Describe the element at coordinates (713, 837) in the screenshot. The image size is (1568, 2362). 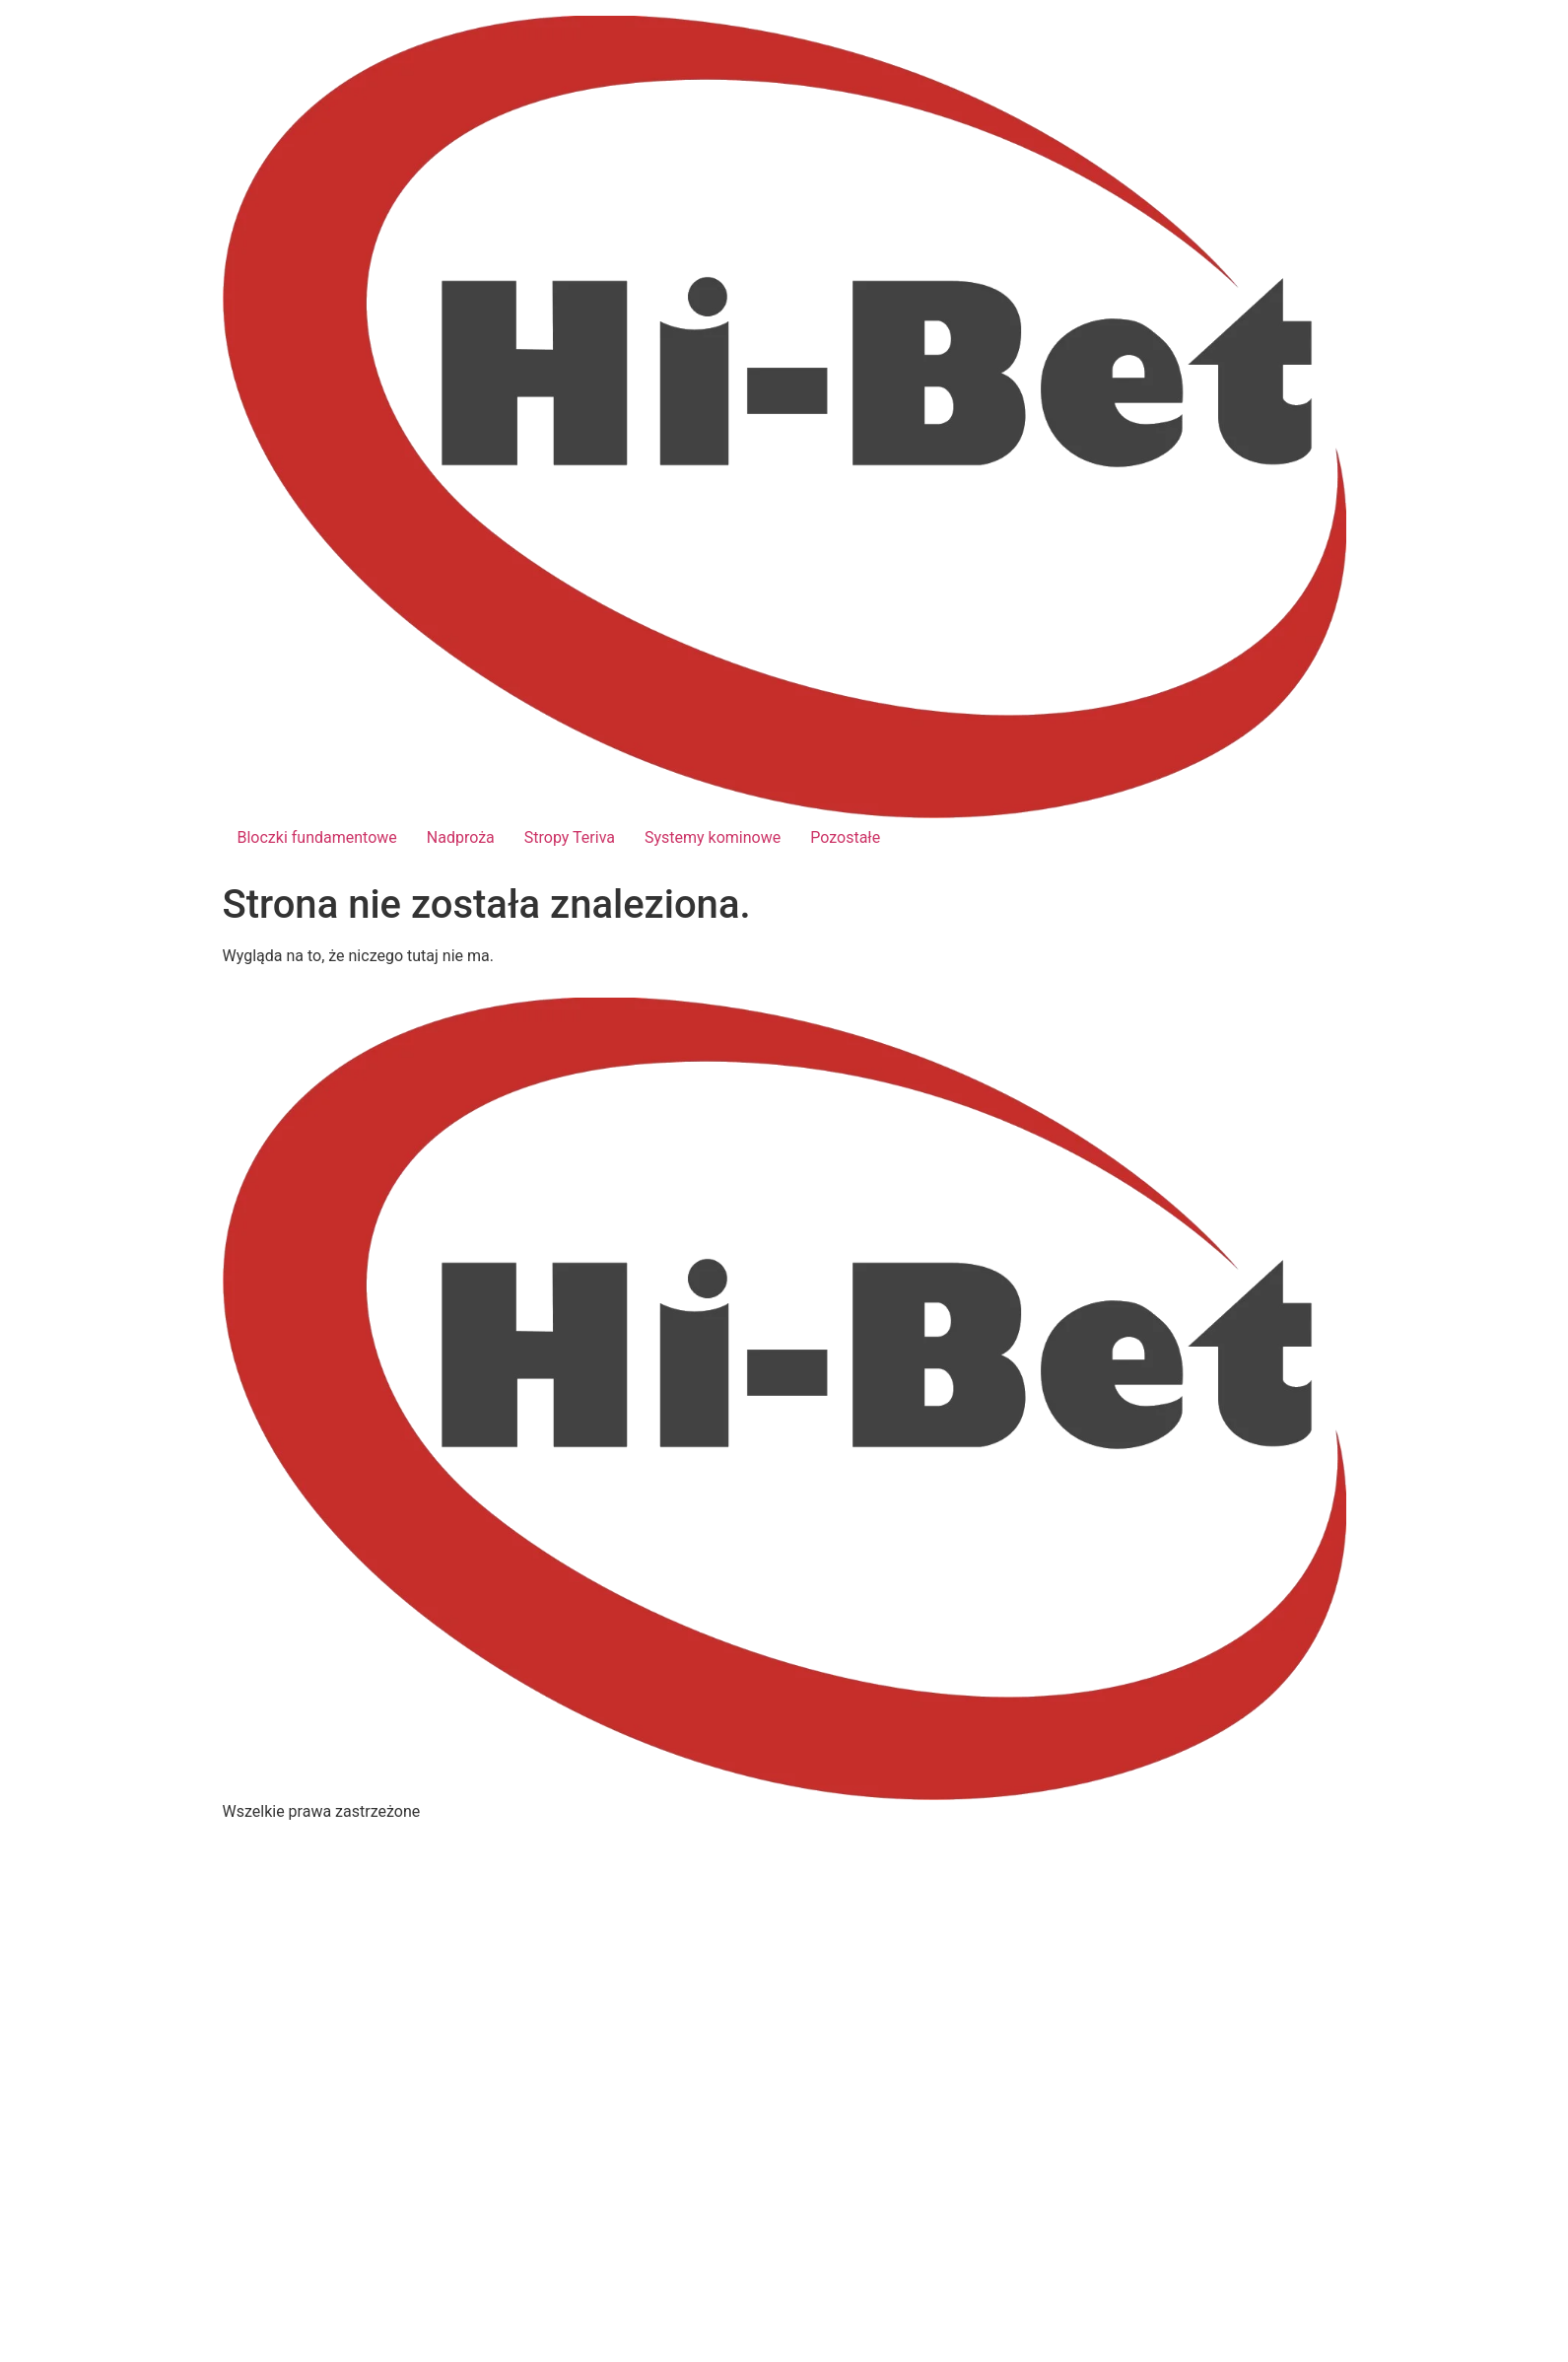
I see `Systemy kominowe` at that location.